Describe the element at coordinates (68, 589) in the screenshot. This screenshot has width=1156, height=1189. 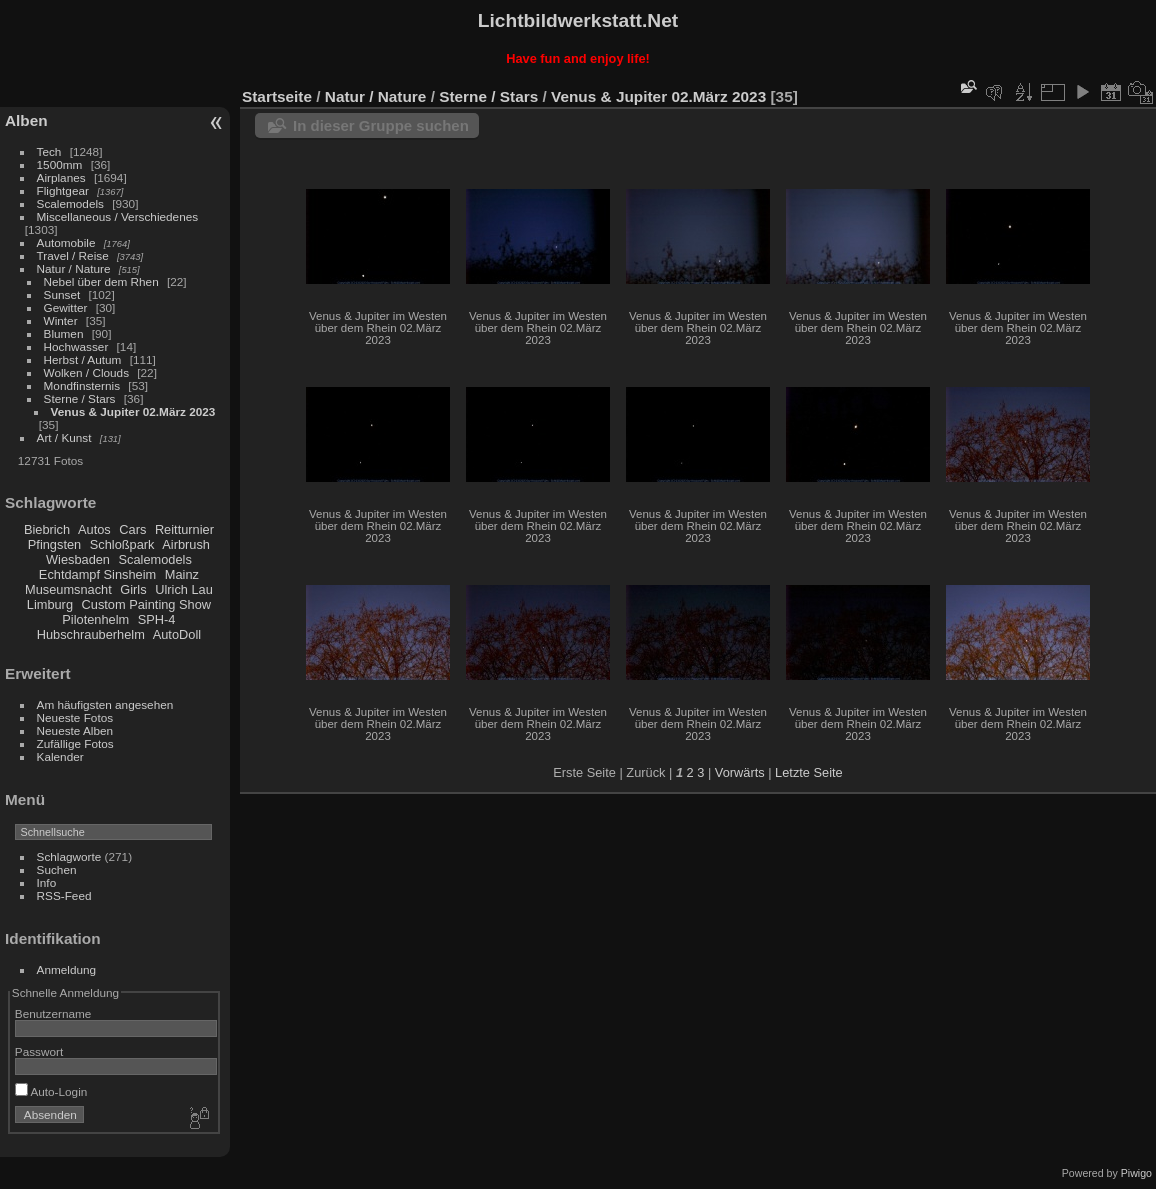
I see `Museumsnacht` at that location.